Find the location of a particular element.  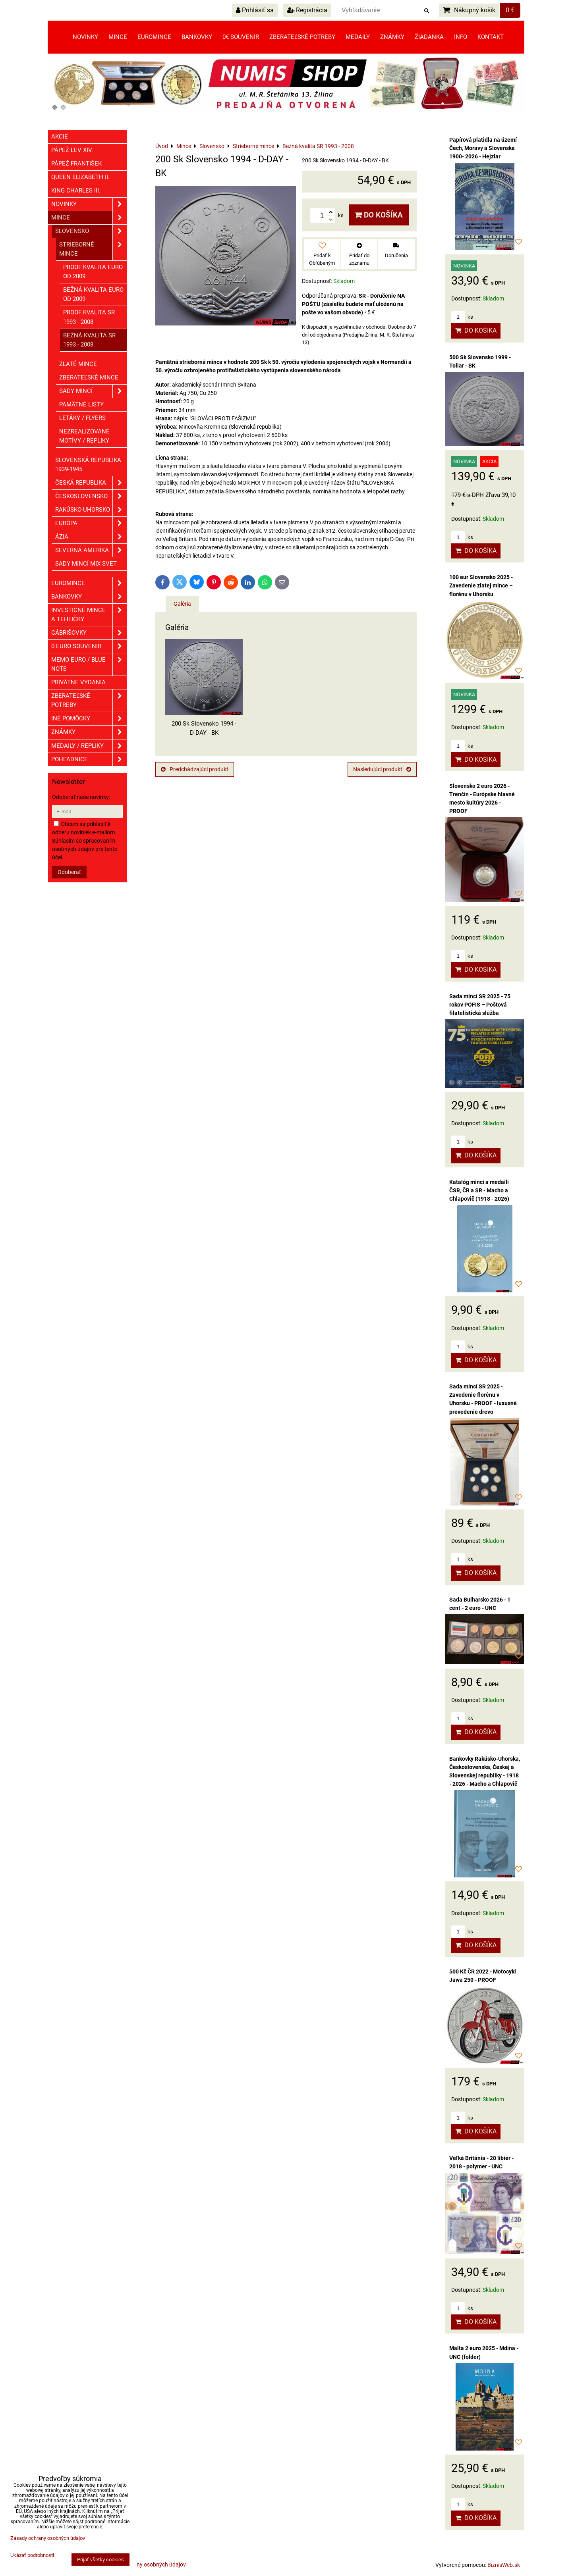

Kontakt is located at coordinates (490, 36).